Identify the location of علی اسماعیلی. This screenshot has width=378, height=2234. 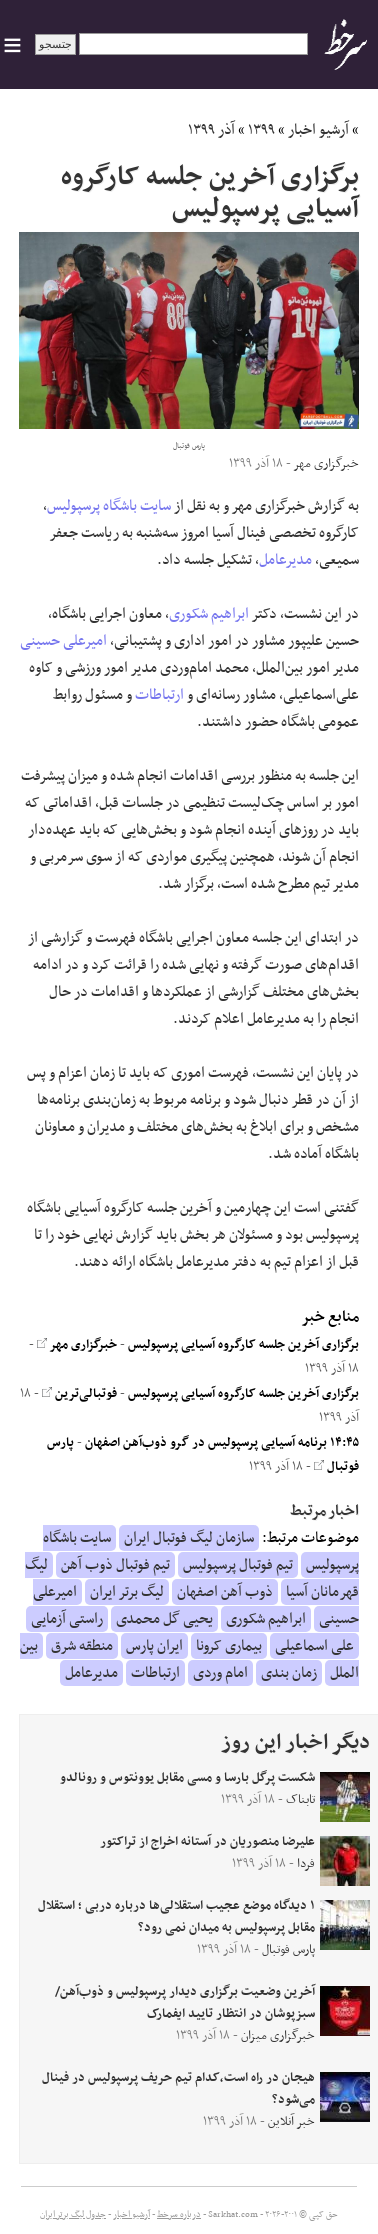
(314, 1646).